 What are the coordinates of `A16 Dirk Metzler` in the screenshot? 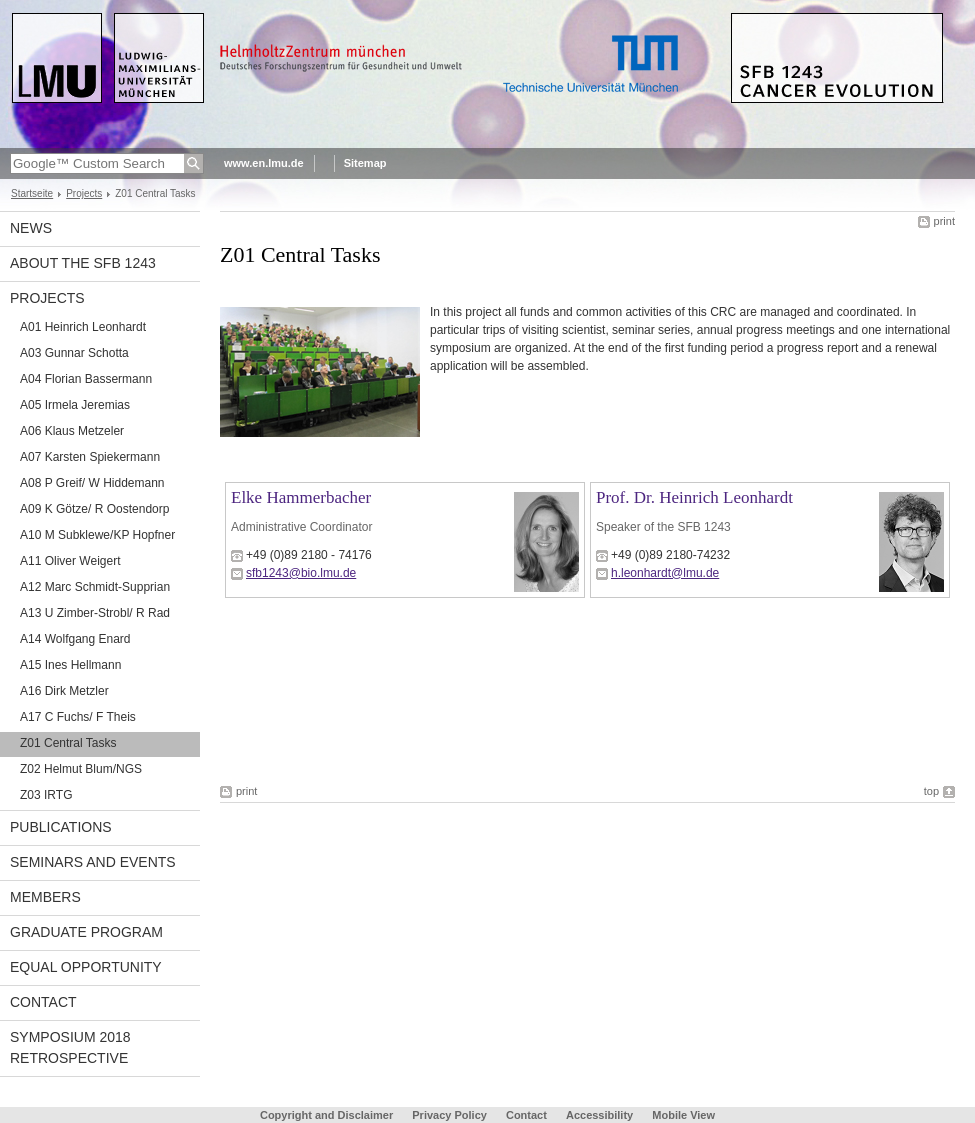 It's located at (64, 691).